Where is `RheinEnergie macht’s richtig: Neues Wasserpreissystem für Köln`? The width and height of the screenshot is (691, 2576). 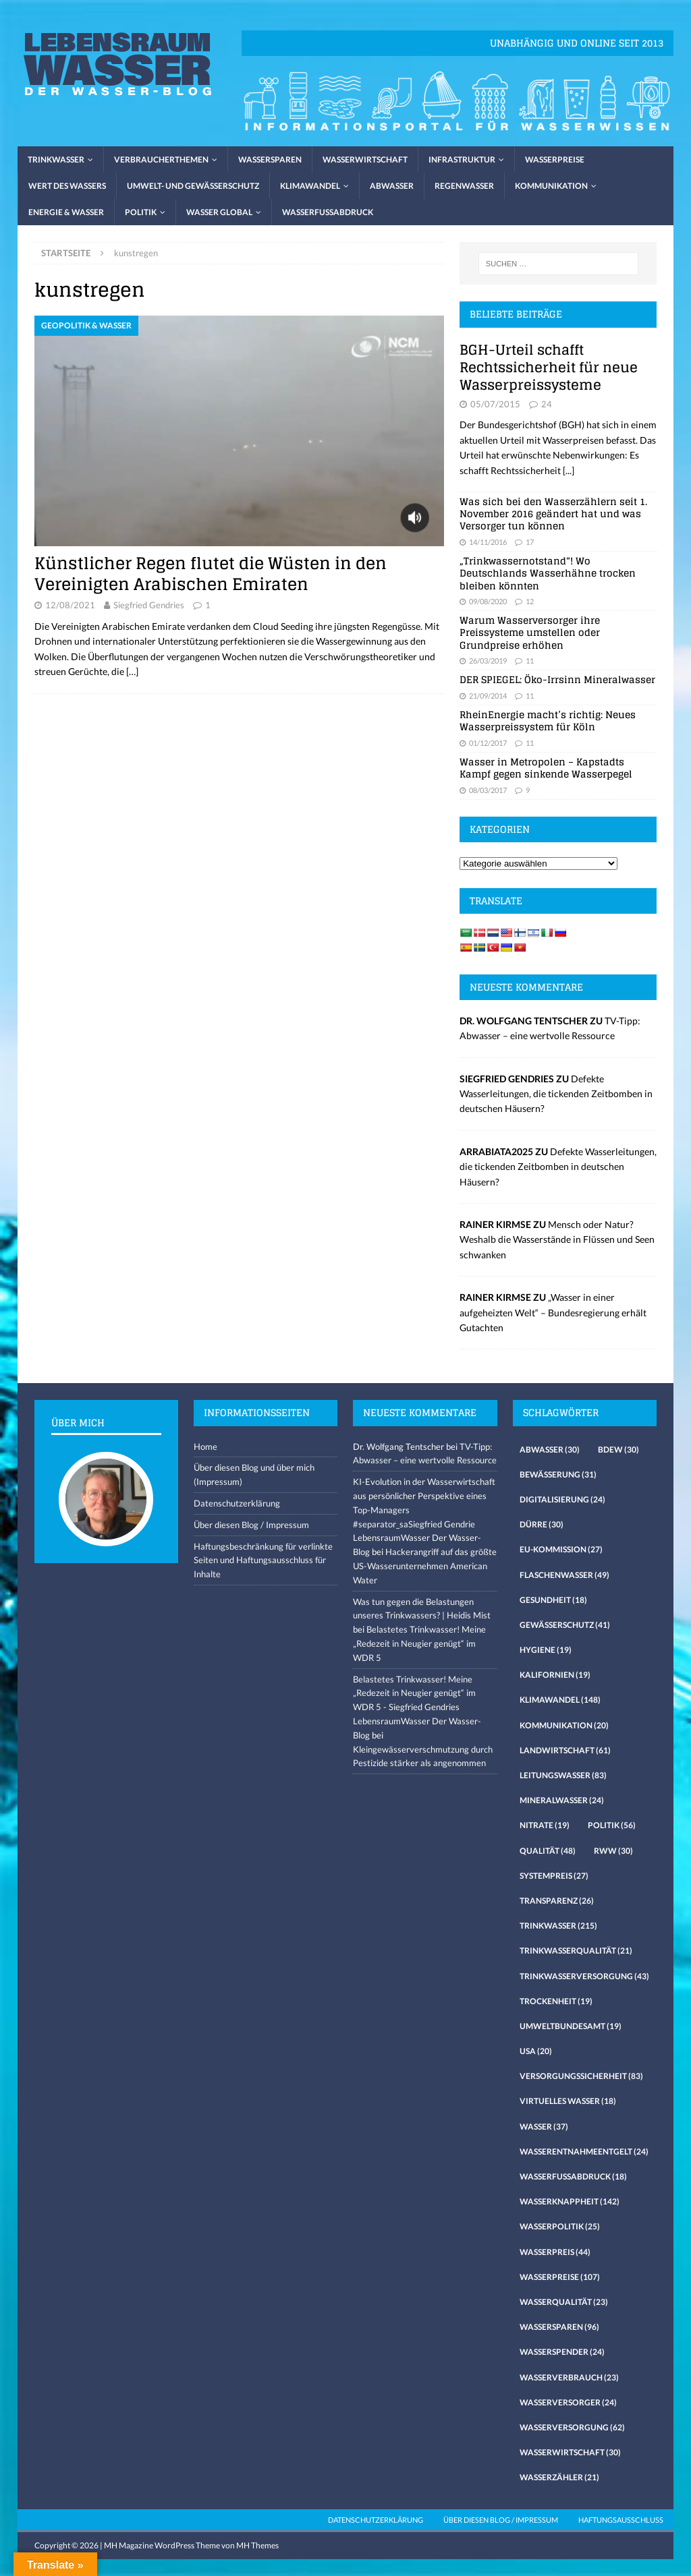
RheinEnergie macht’s richtig: Neues Wasserpreissystem für Köln is located at coordinates (548, 720).